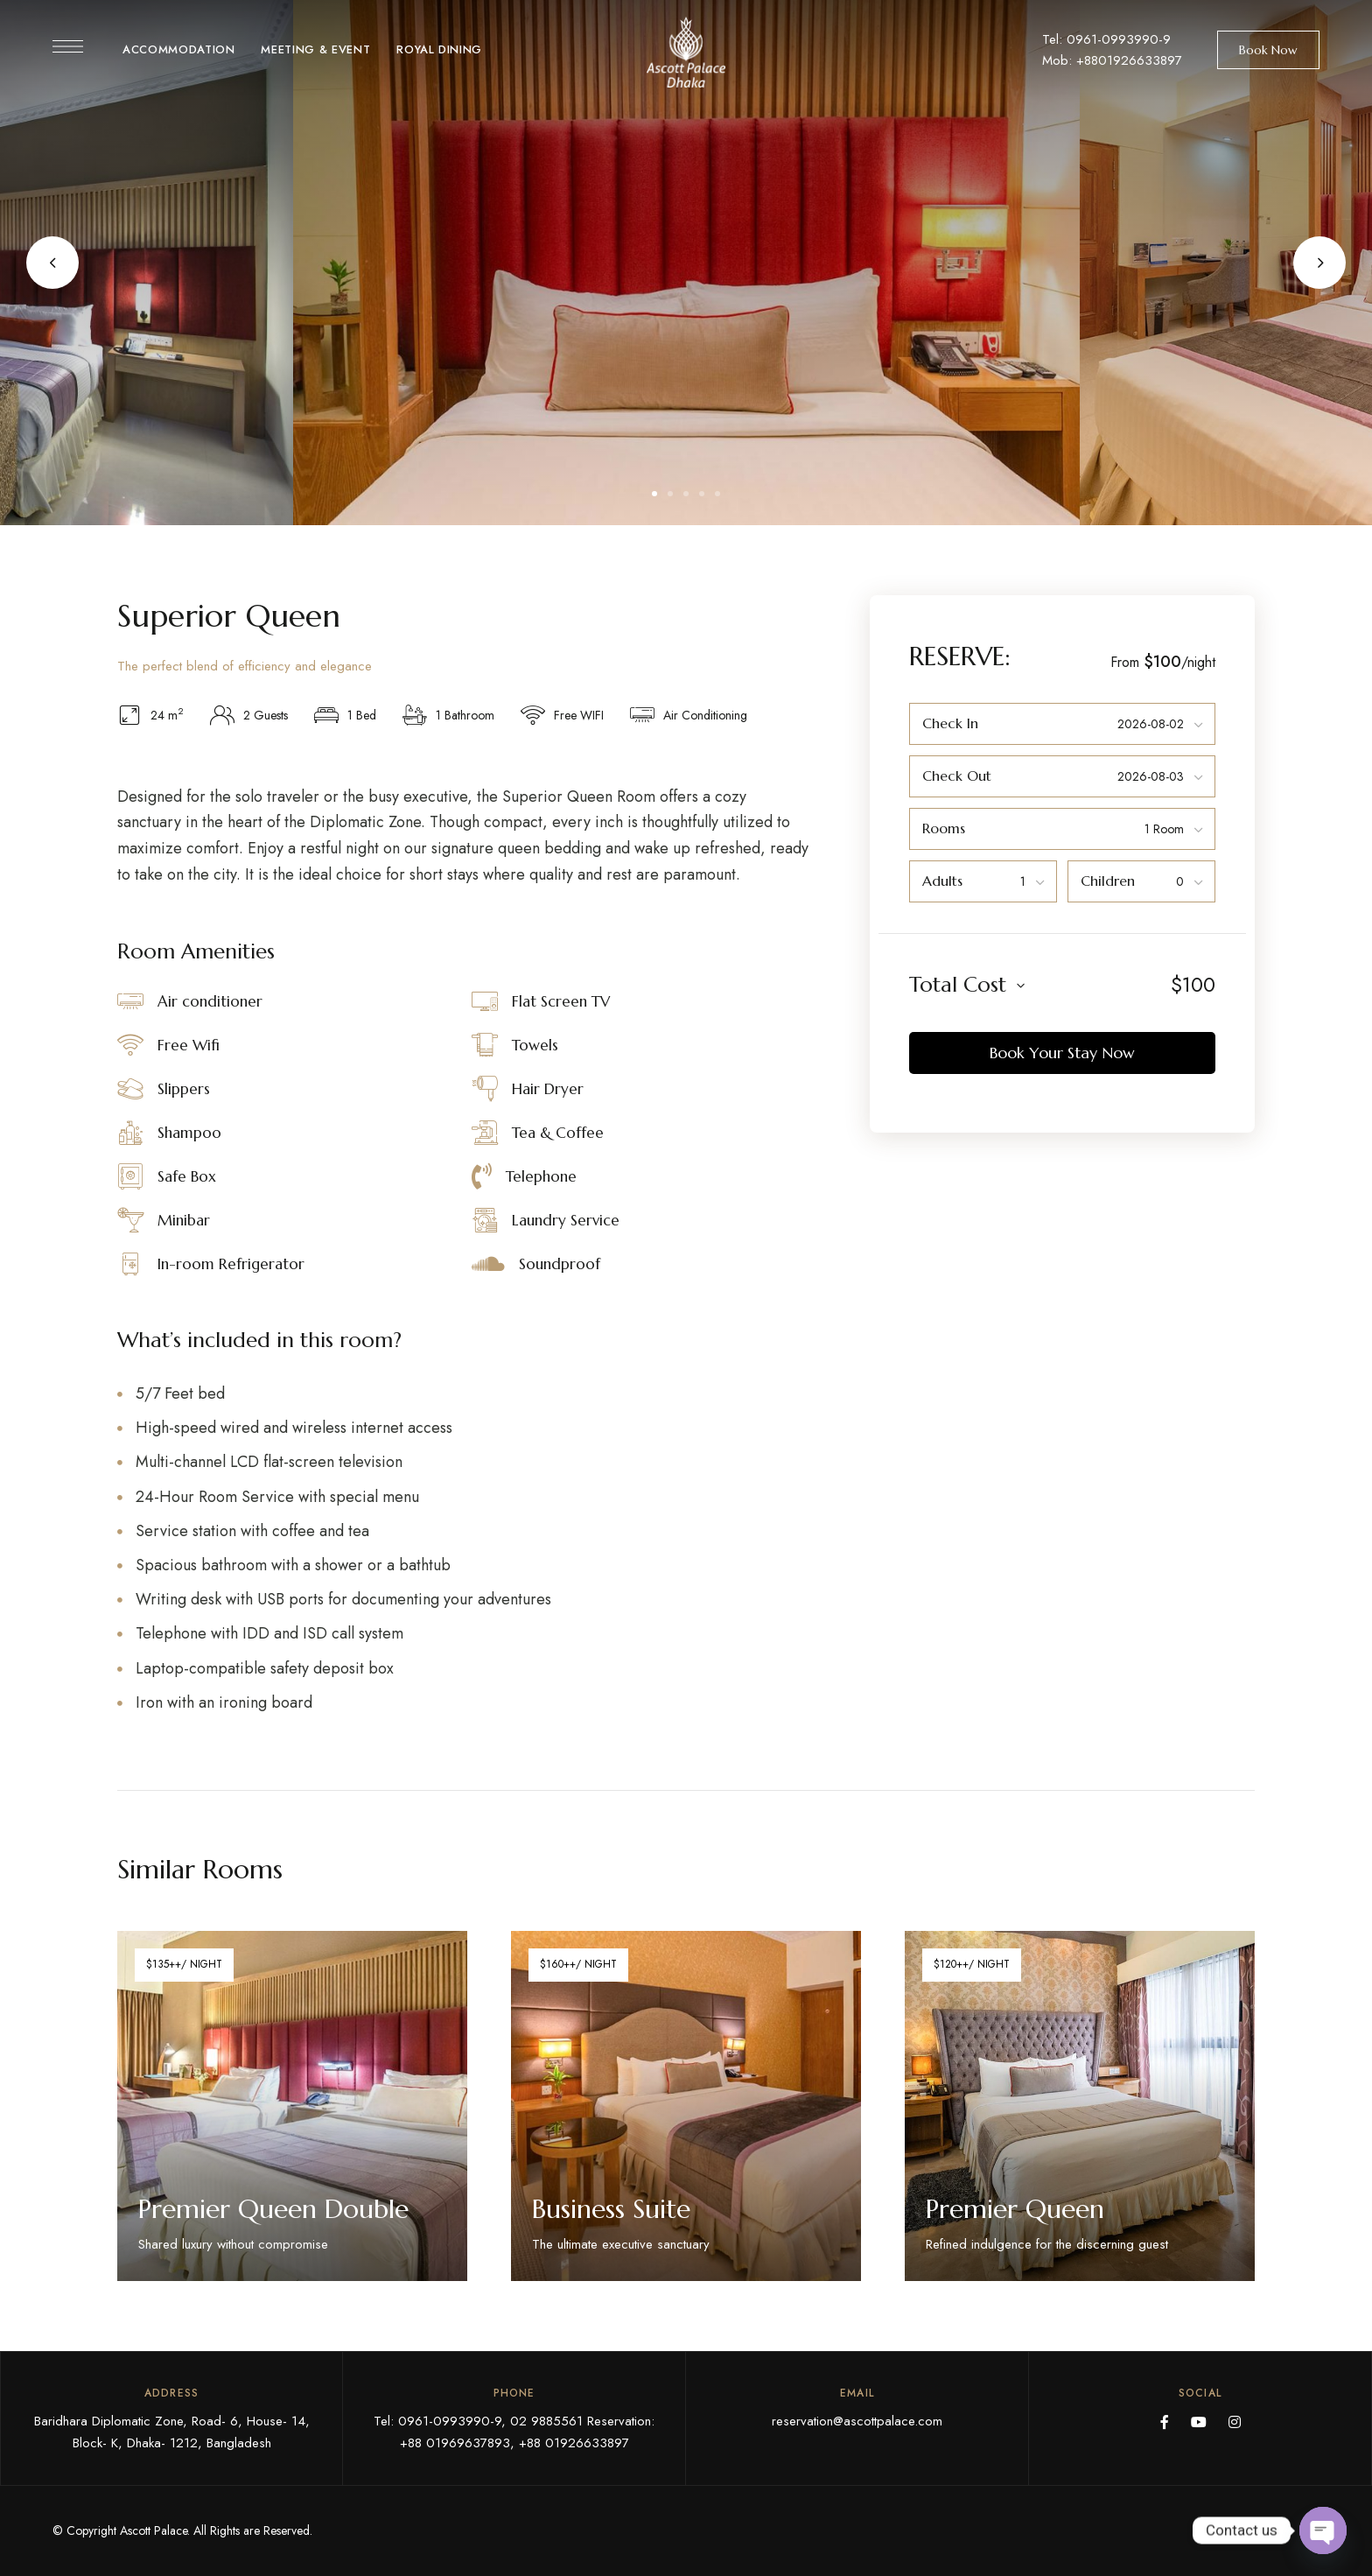 This screenshot has width=1372, height=2576. What do you see at coordinates (1106, 39) in the screenshot?
I see `Tel: 0961-0993990-9` at bounding box center [1106, 39].